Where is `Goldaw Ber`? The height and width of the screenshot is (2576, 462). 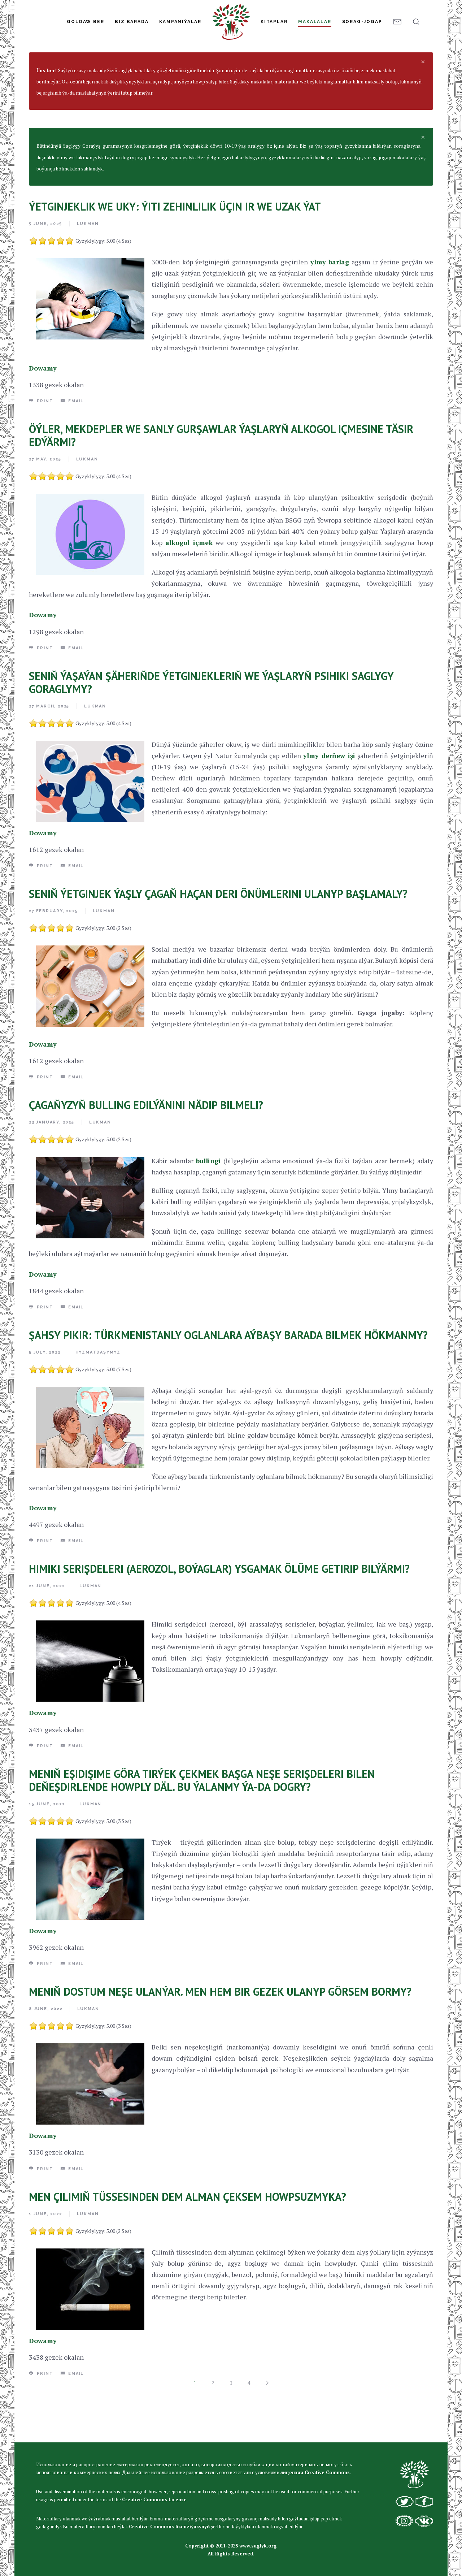
Goldaw Ber is located at coordinates (85, 21).